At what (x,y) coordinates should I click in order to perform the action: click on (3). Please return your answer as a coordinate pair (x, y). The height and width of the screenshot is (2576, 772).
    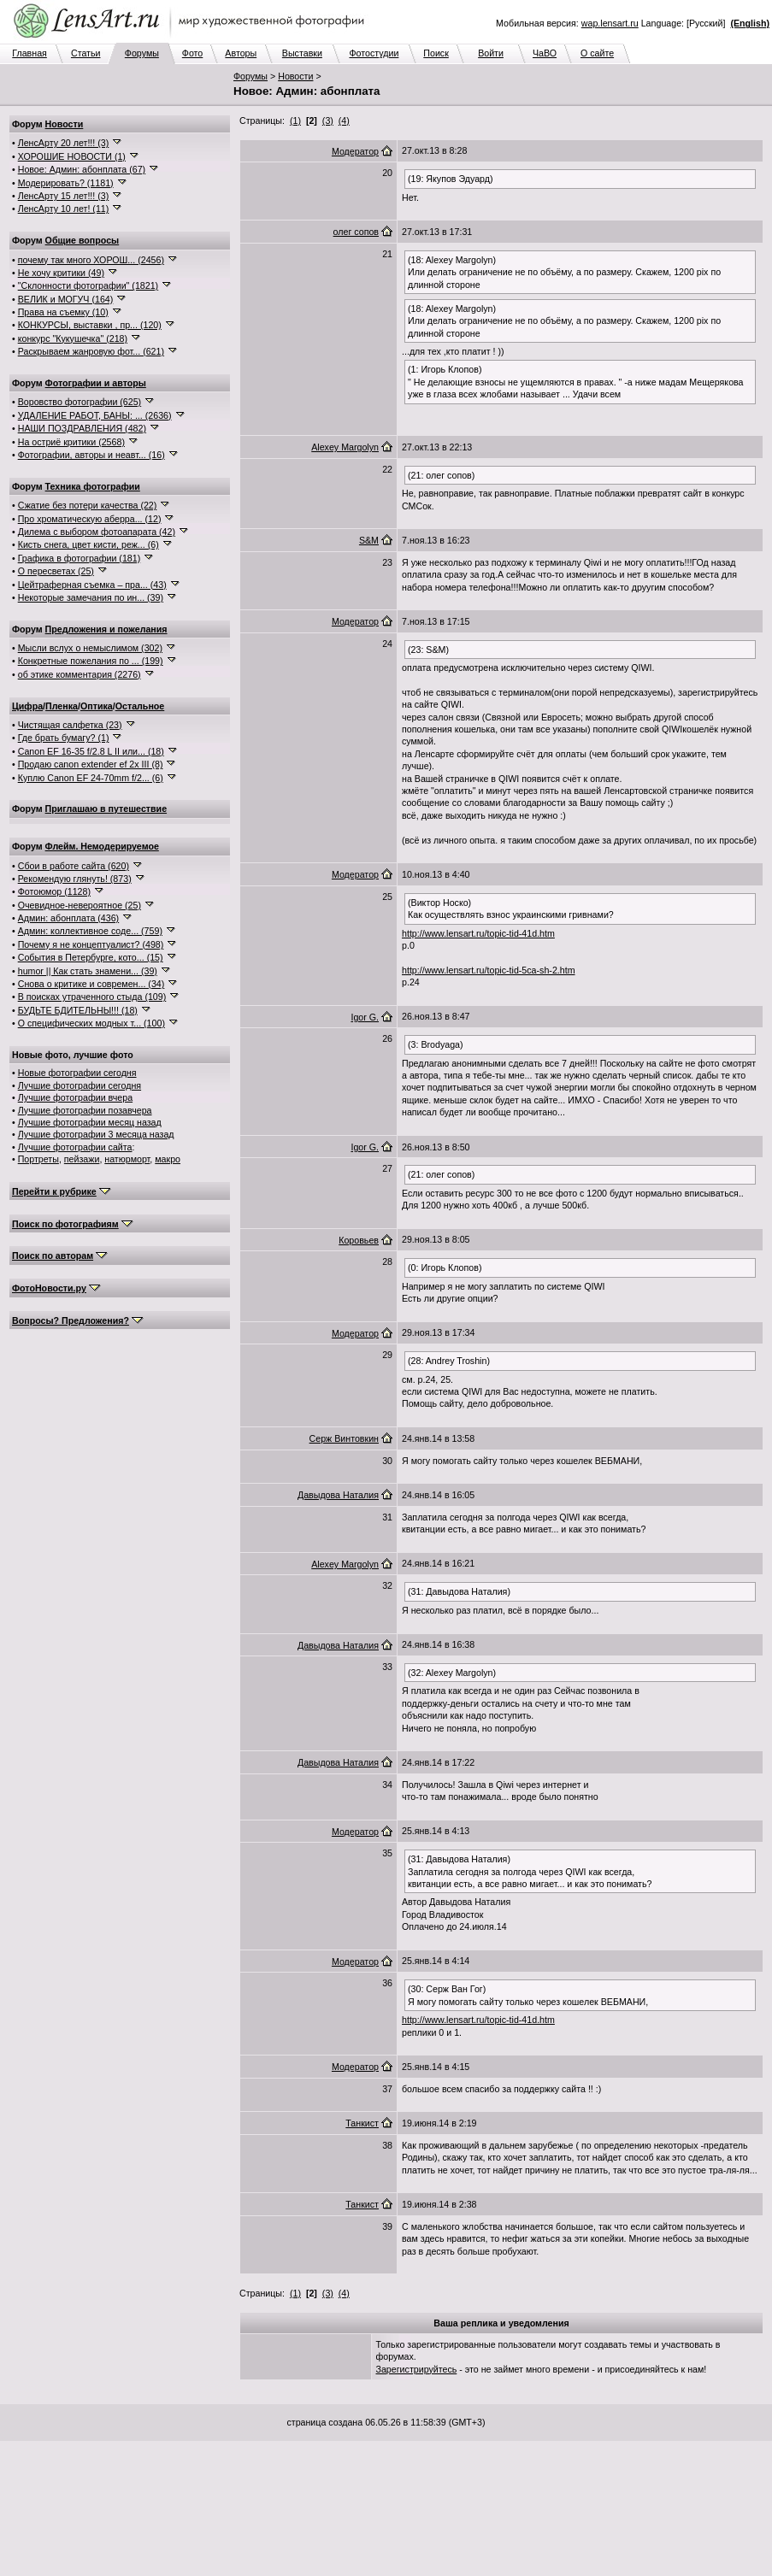
    Looking at the image, I should click on (327, 120).